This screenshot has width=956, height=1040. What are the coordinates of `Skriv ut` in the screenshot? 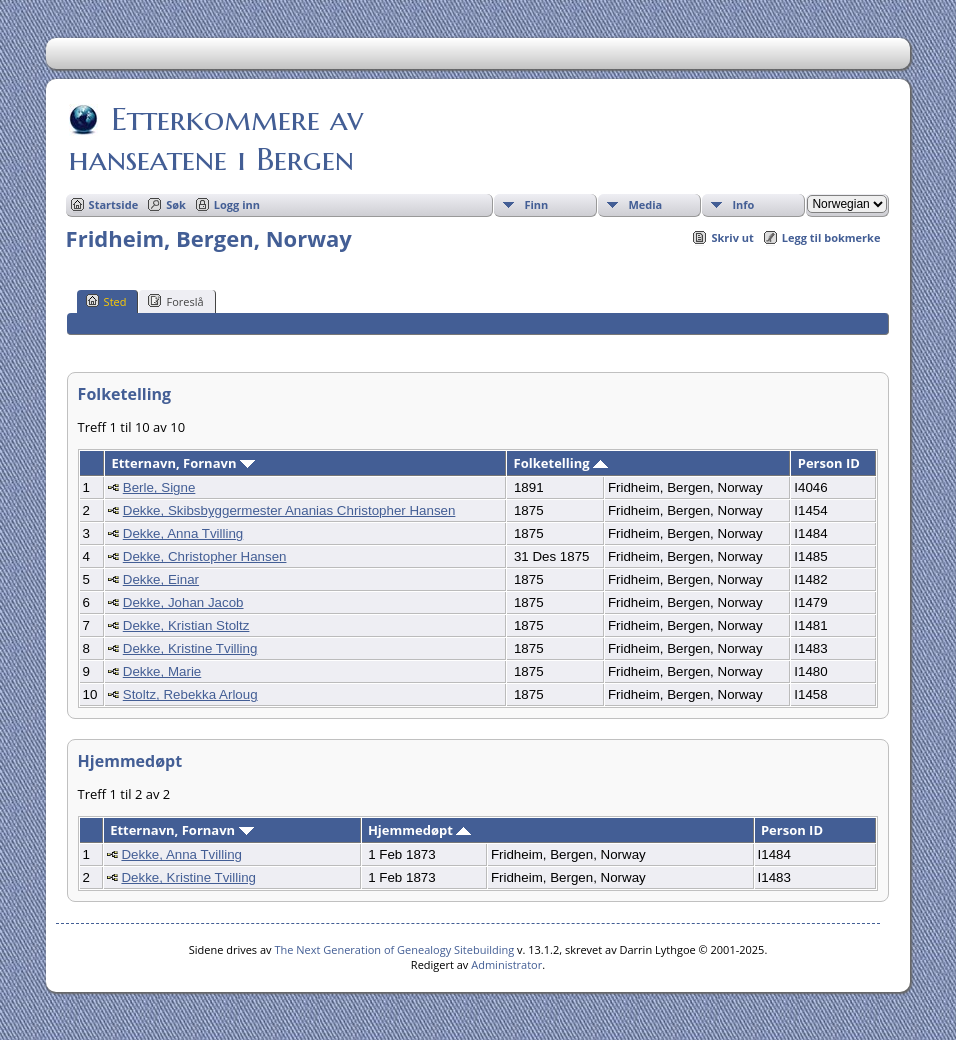 It's located at (732, 237).